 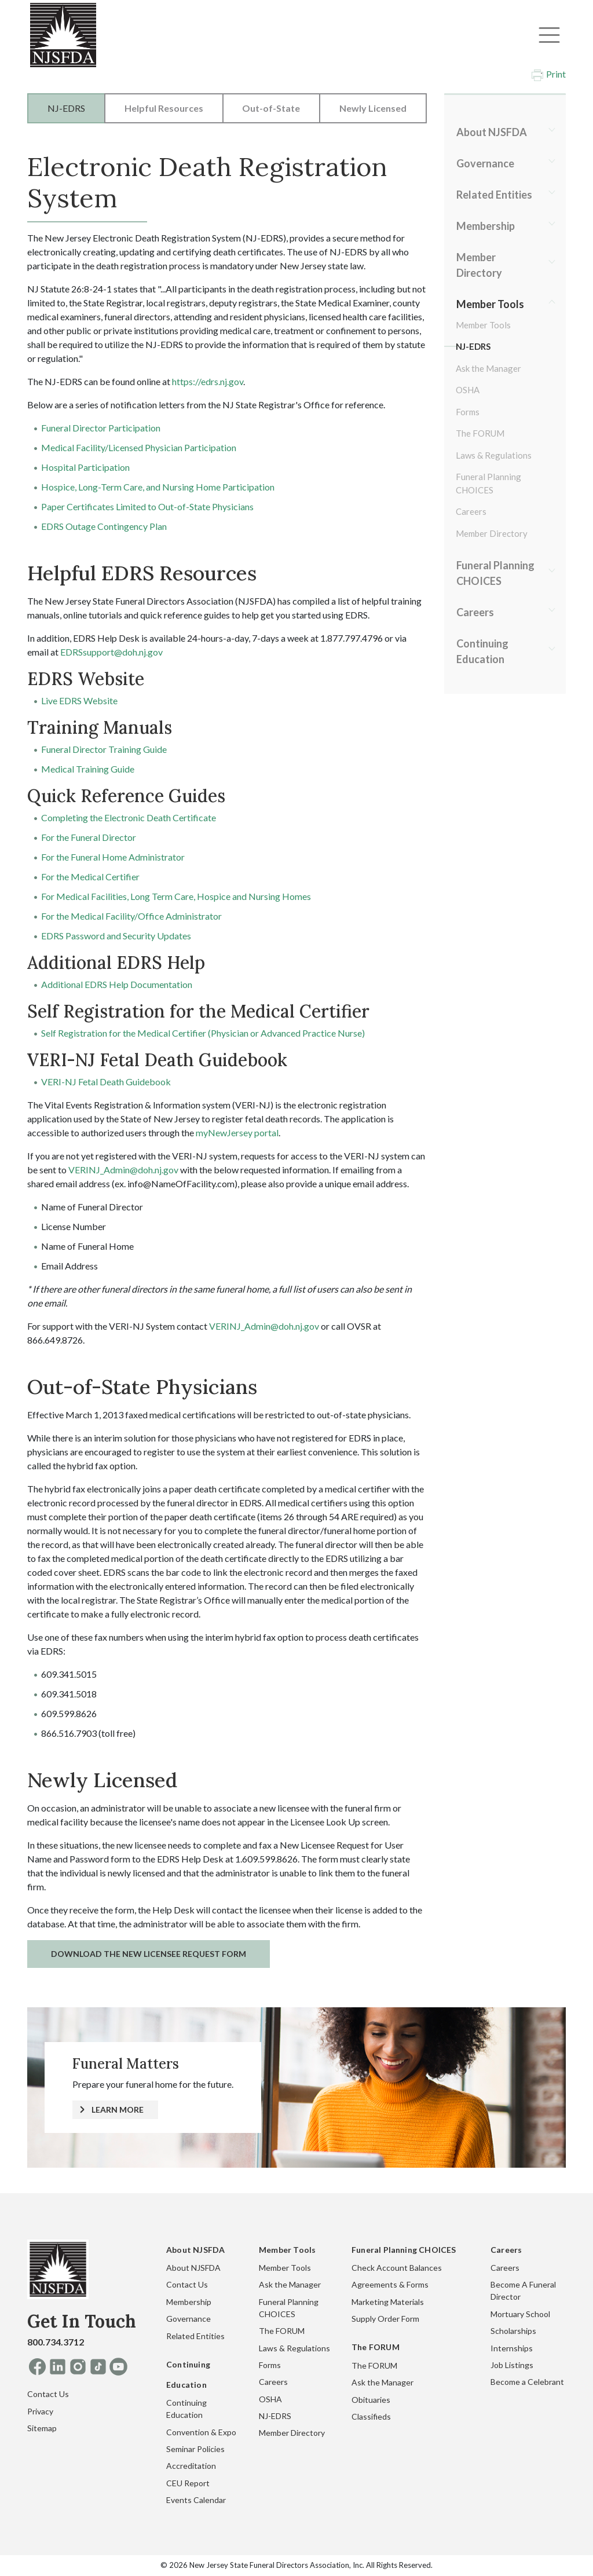 What do you see at coordinates (148, 1954) in the screenshot?
I see `Download the New Licensee Request Form` at bounding box center [148, 1954].